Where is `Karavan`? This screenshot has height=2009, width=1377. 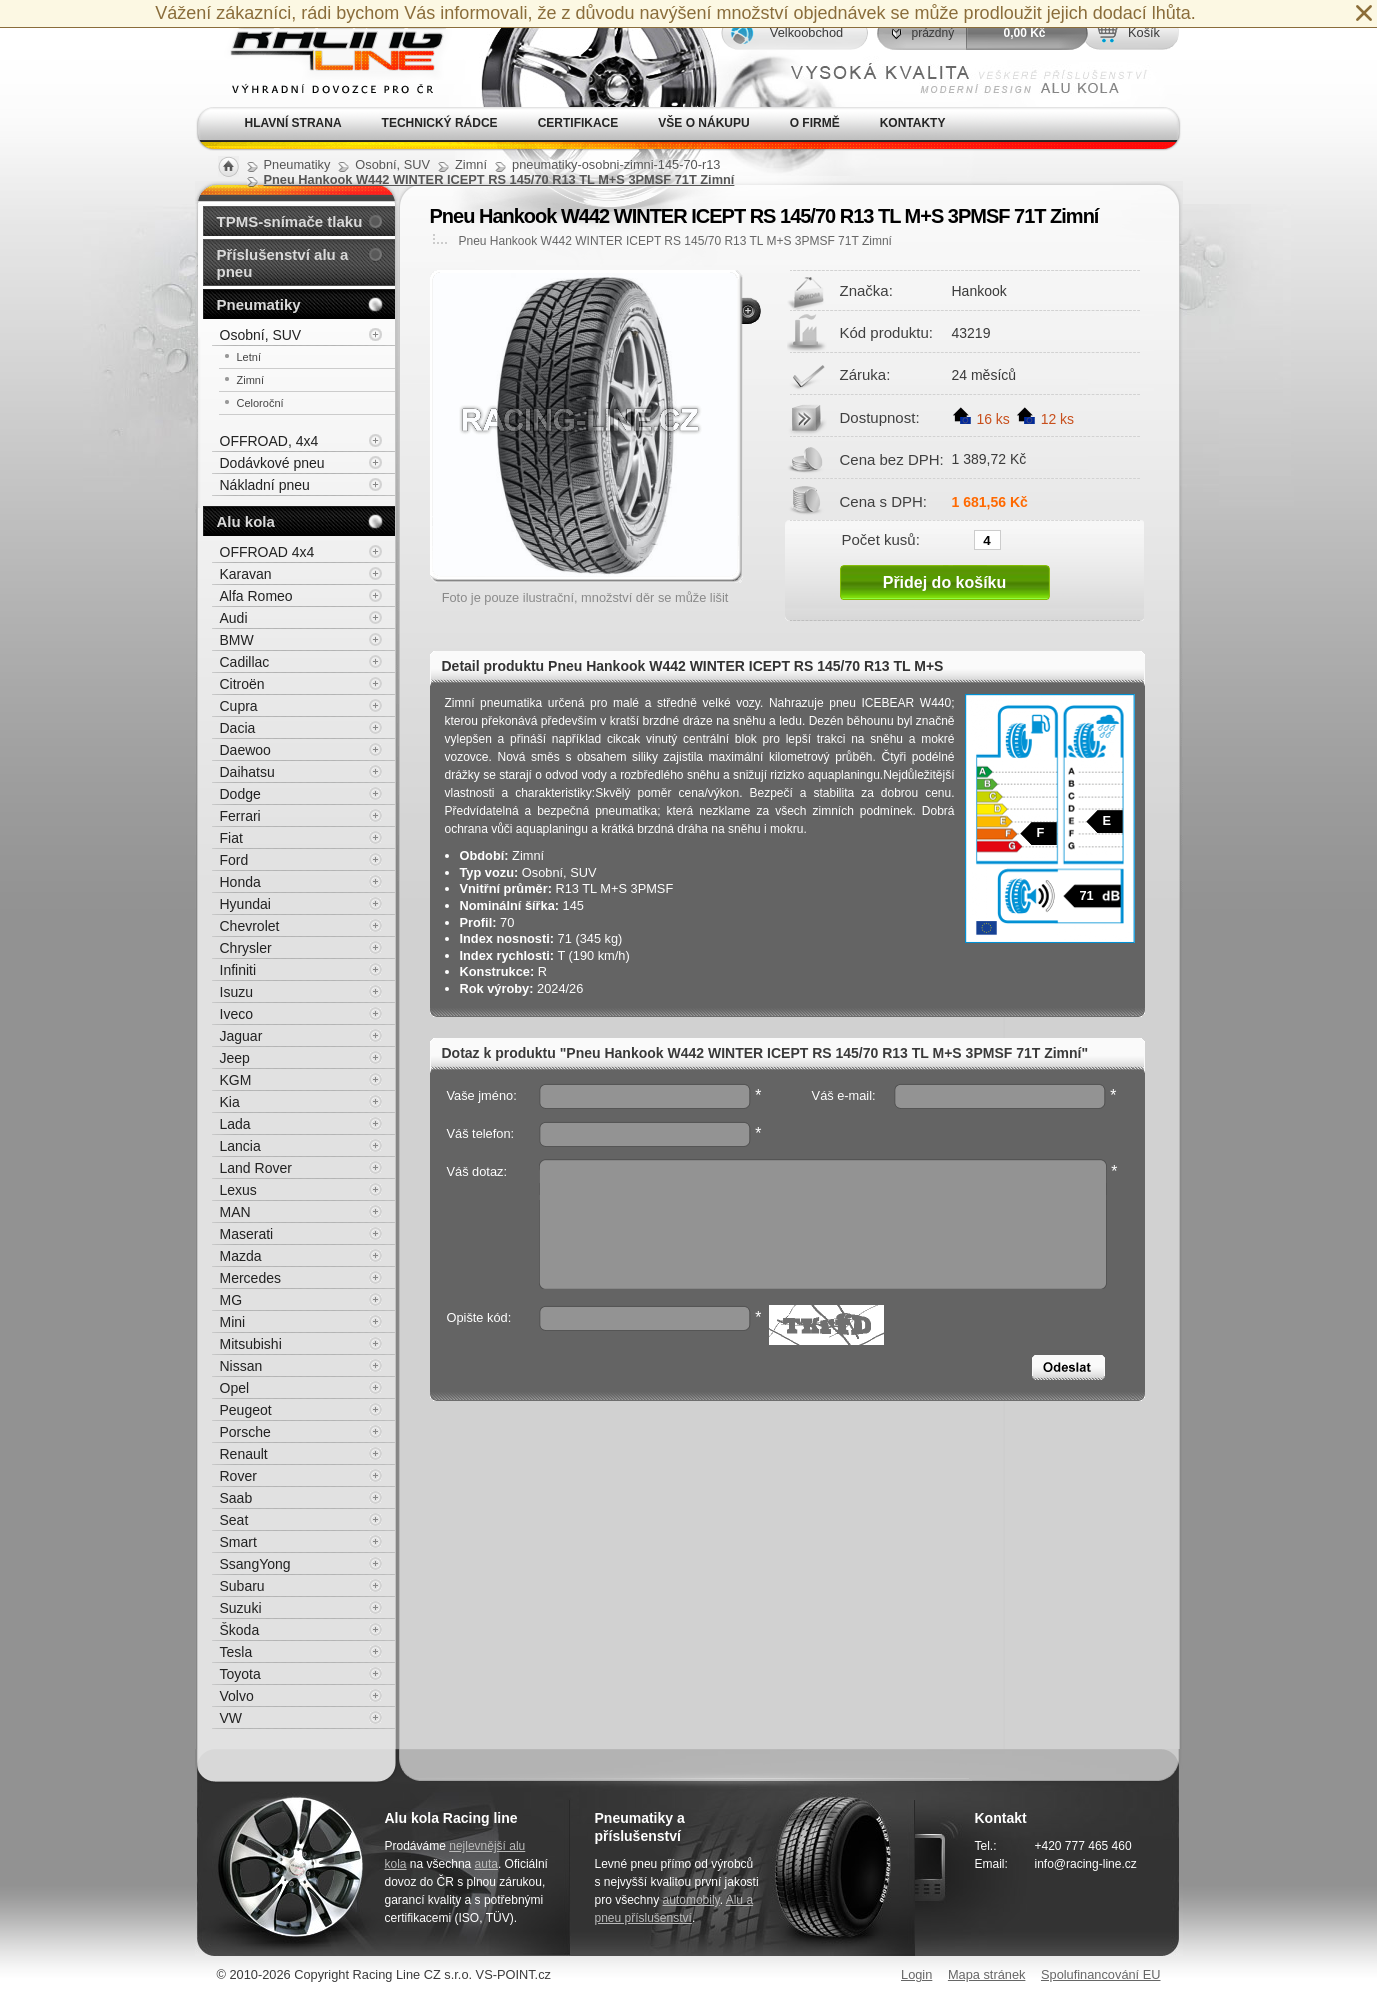 Karavan is located at coordinates (246, 574).